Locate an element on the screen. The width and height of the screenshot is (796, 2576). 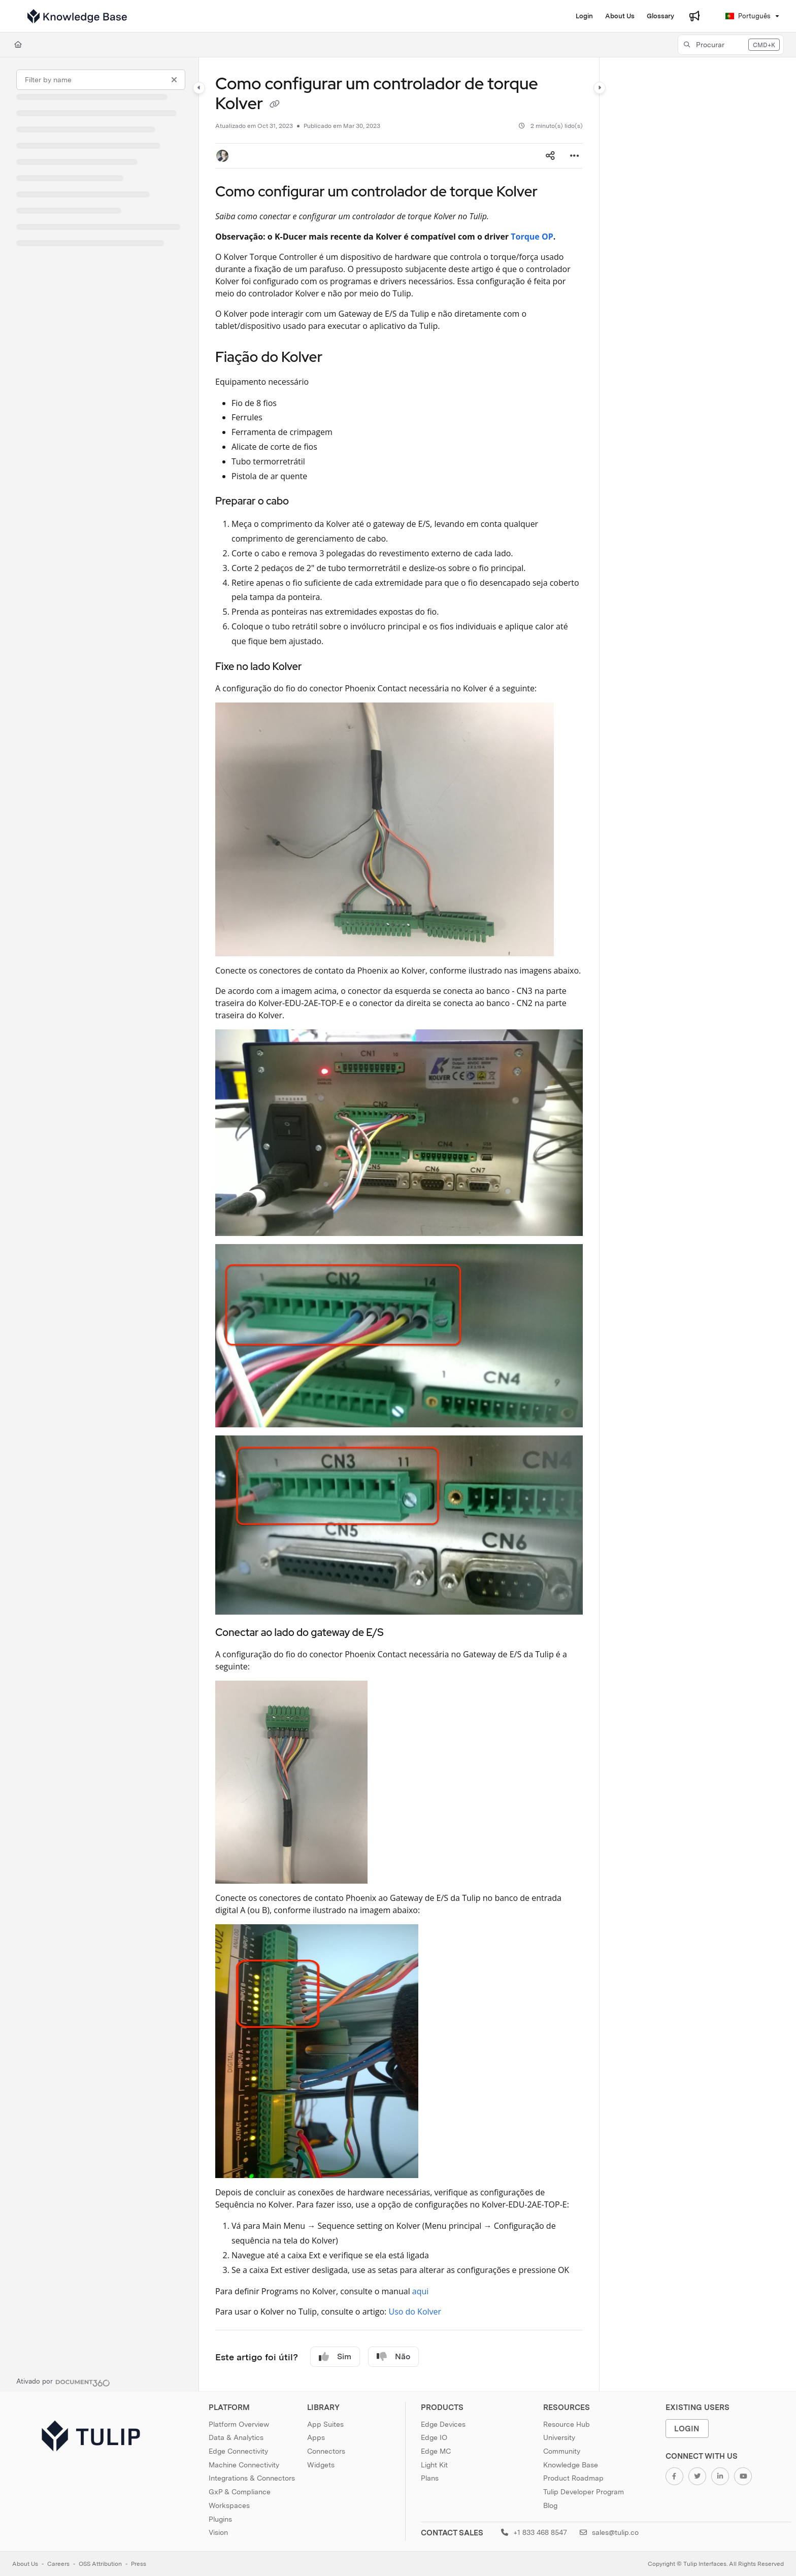
Blog is located at coordinates (550, 2505).